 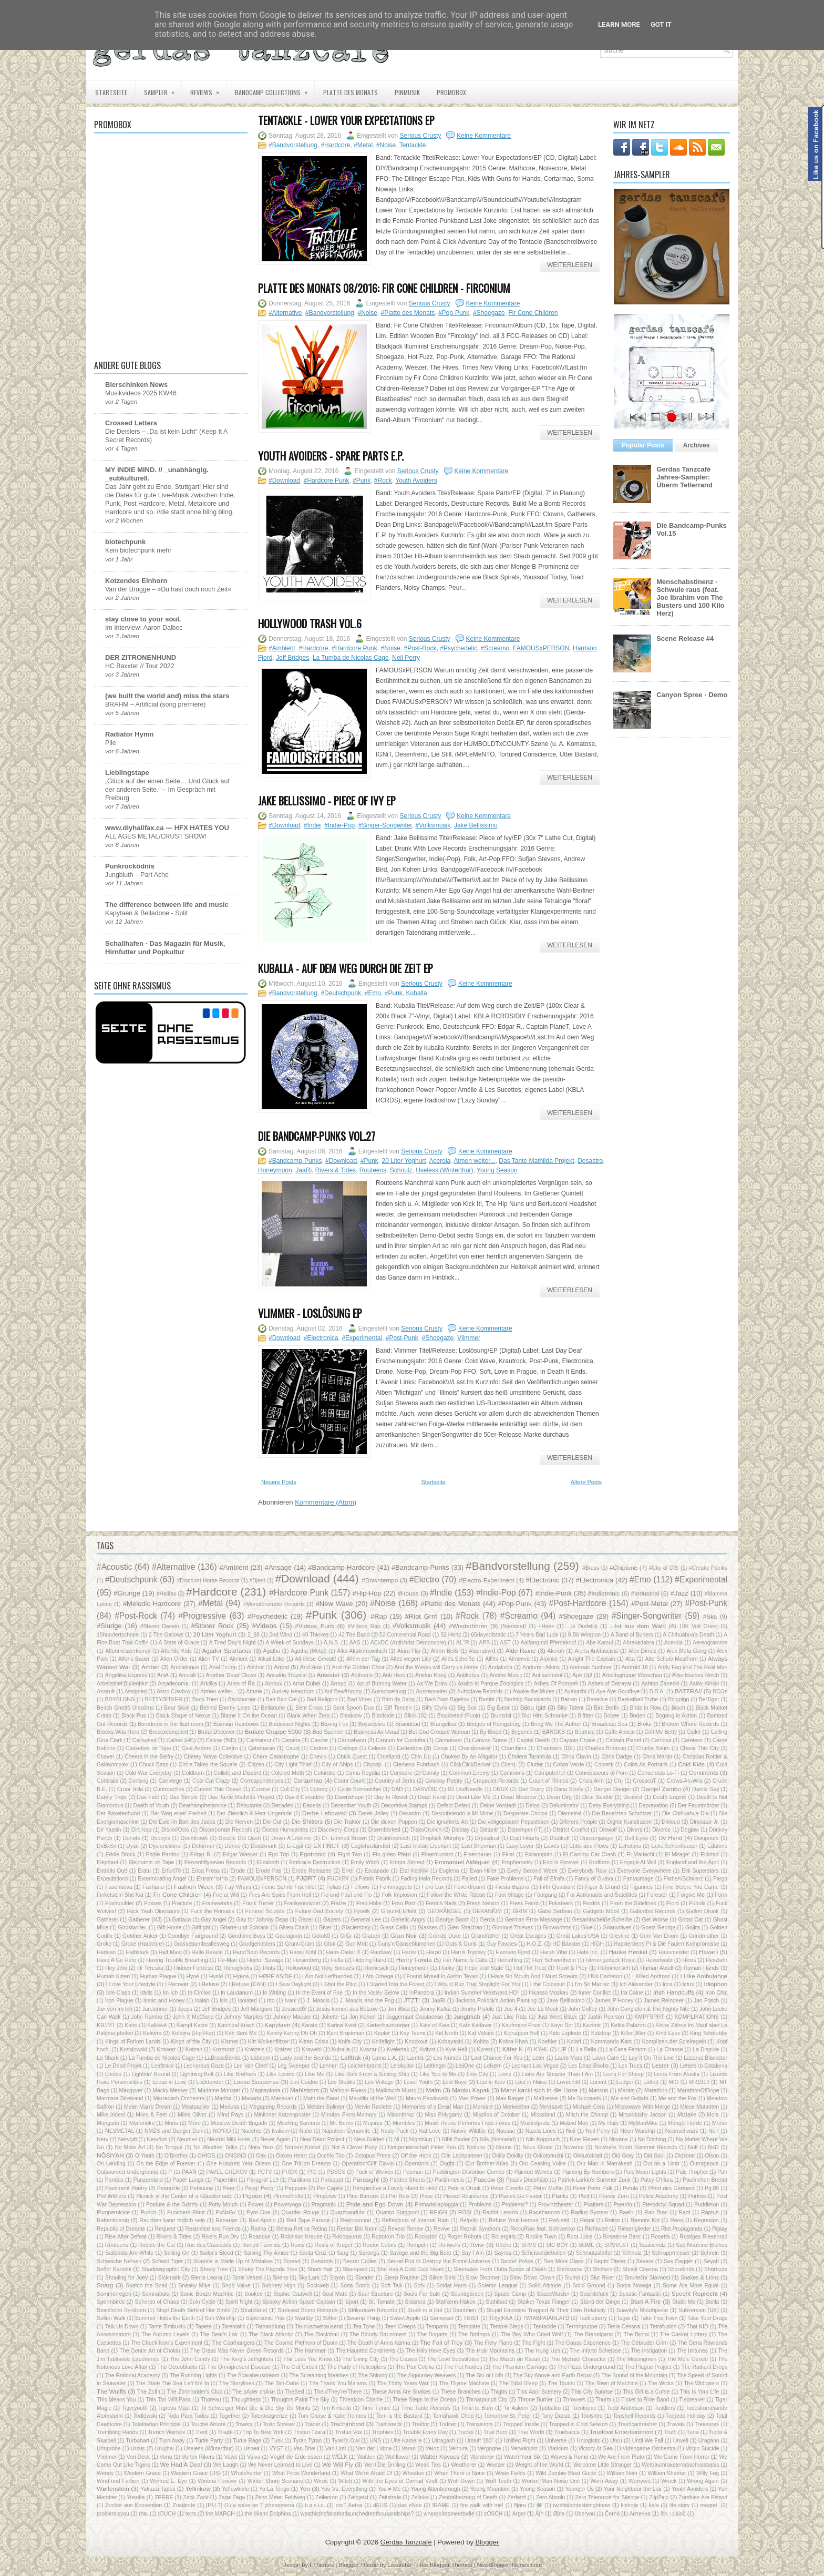 What do you see at coordinates (119, 1903) in the screenshot?
I see `Foxmoulder` at bounding box center [119, 1903].